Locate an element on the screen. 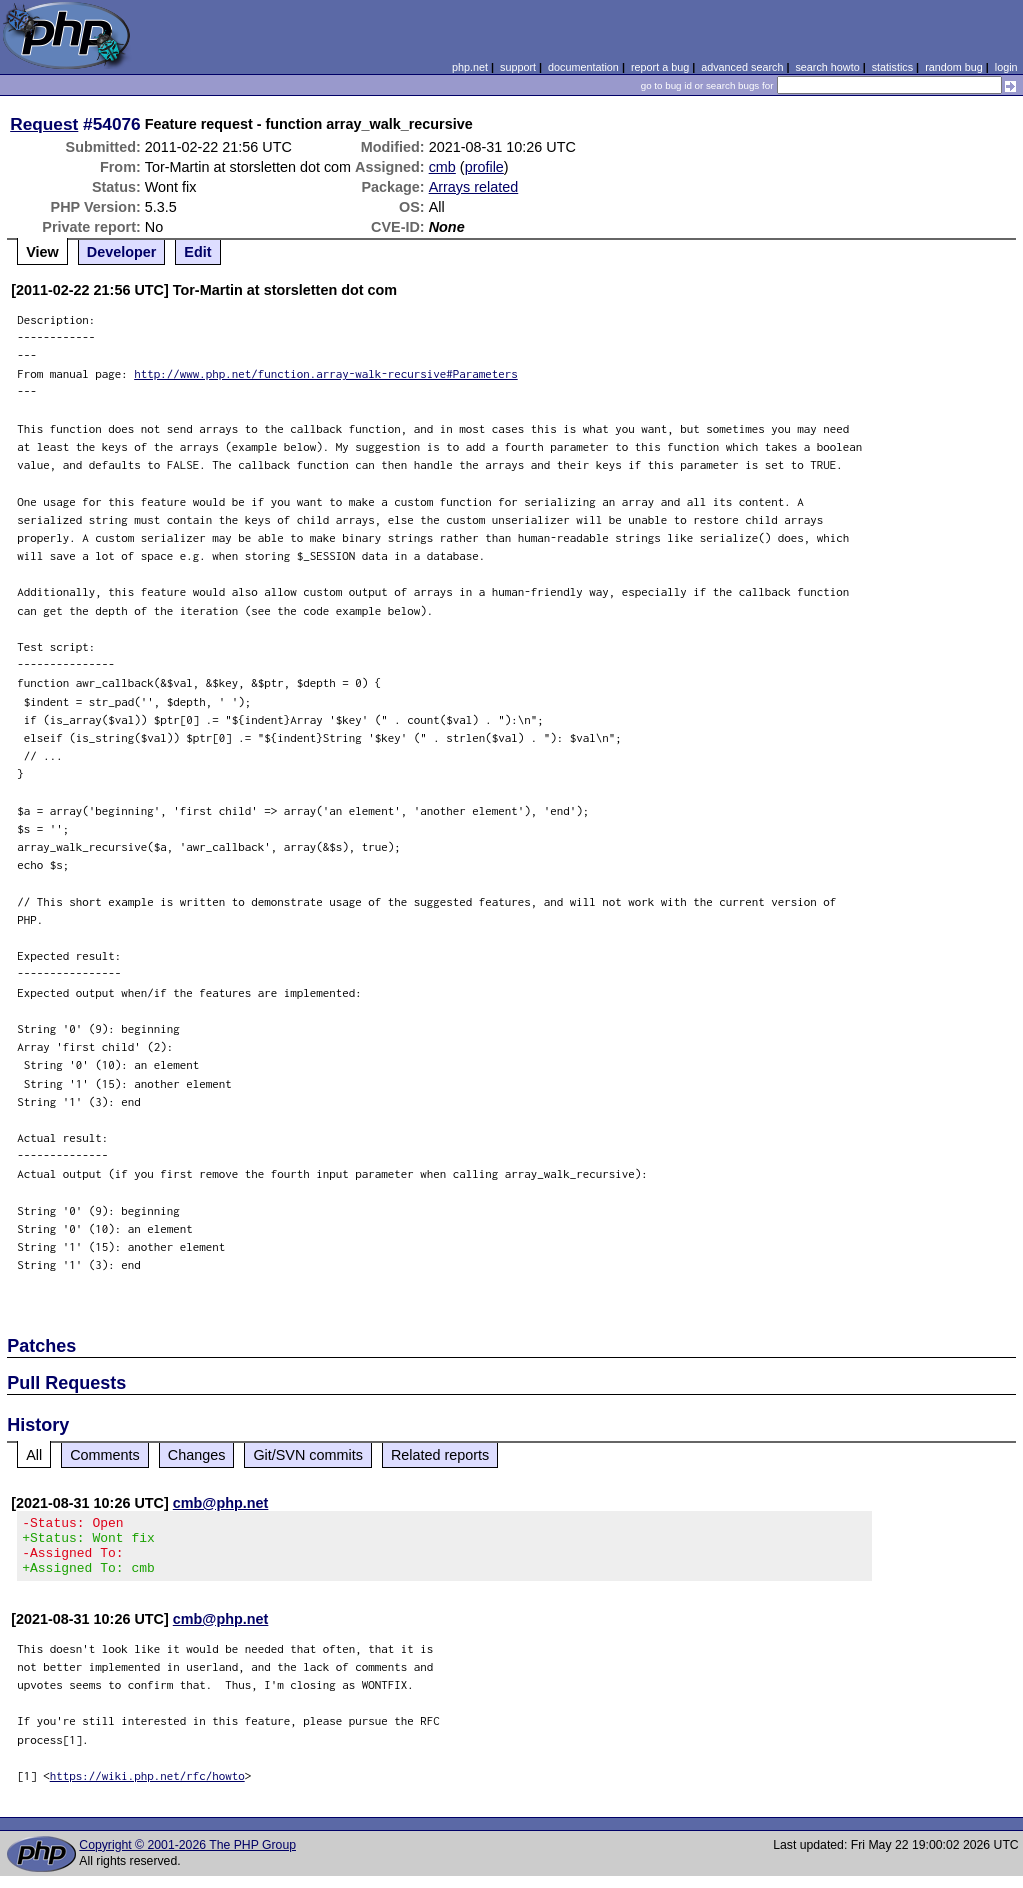 Image resolution: width=1023 pixels, height=1888 pixels. support is located at coordinates (518, 67).